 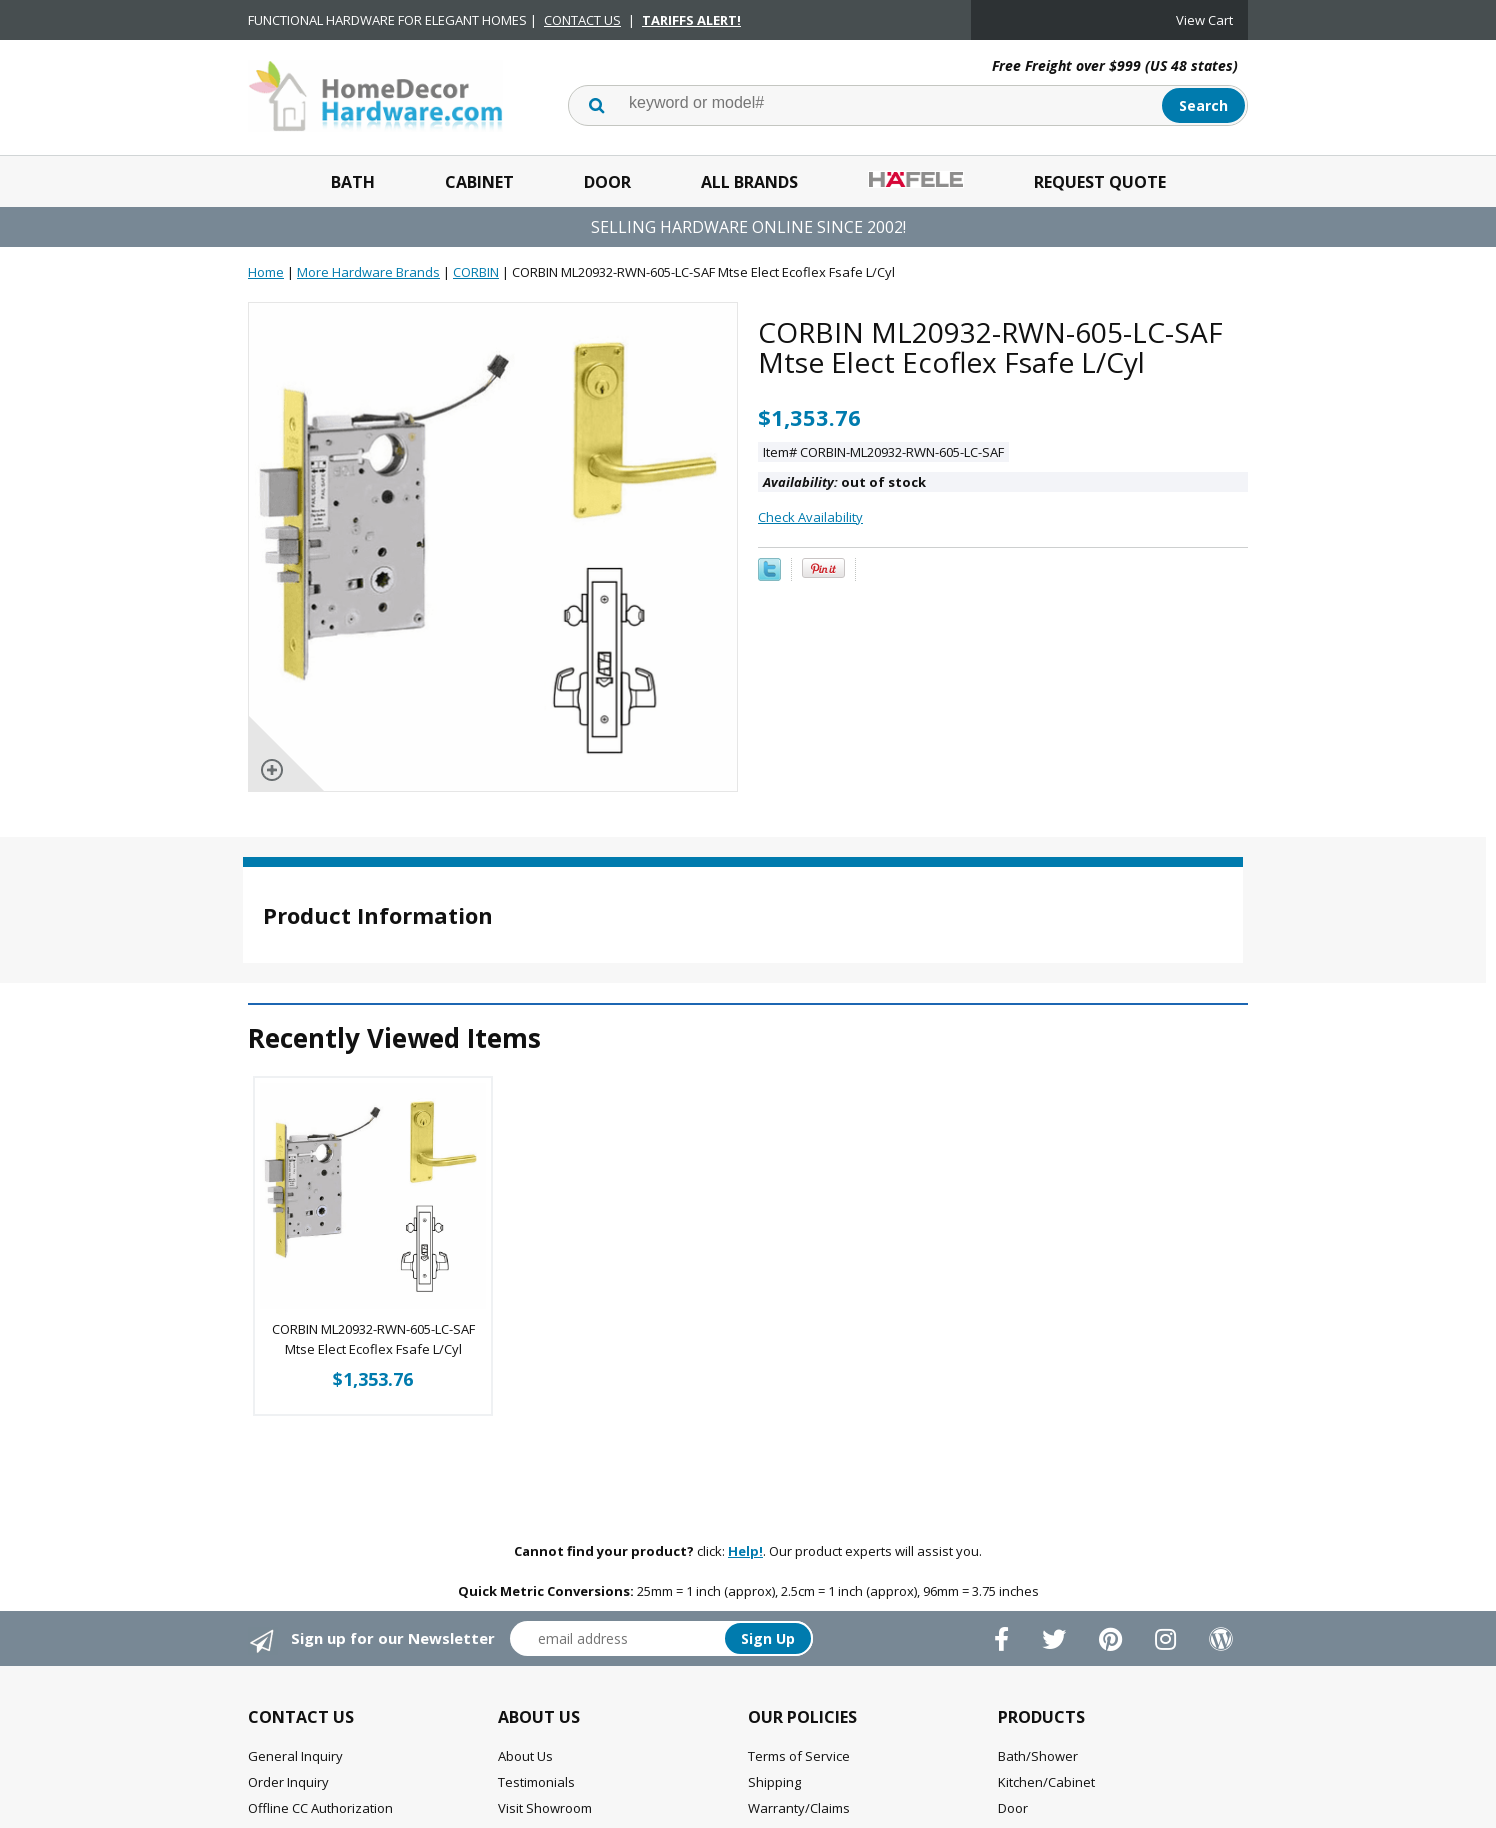 What do you see at coordinates (1100, 182) in the screenshot?
I see `Request Quote` at bounding box center [1100, 182].